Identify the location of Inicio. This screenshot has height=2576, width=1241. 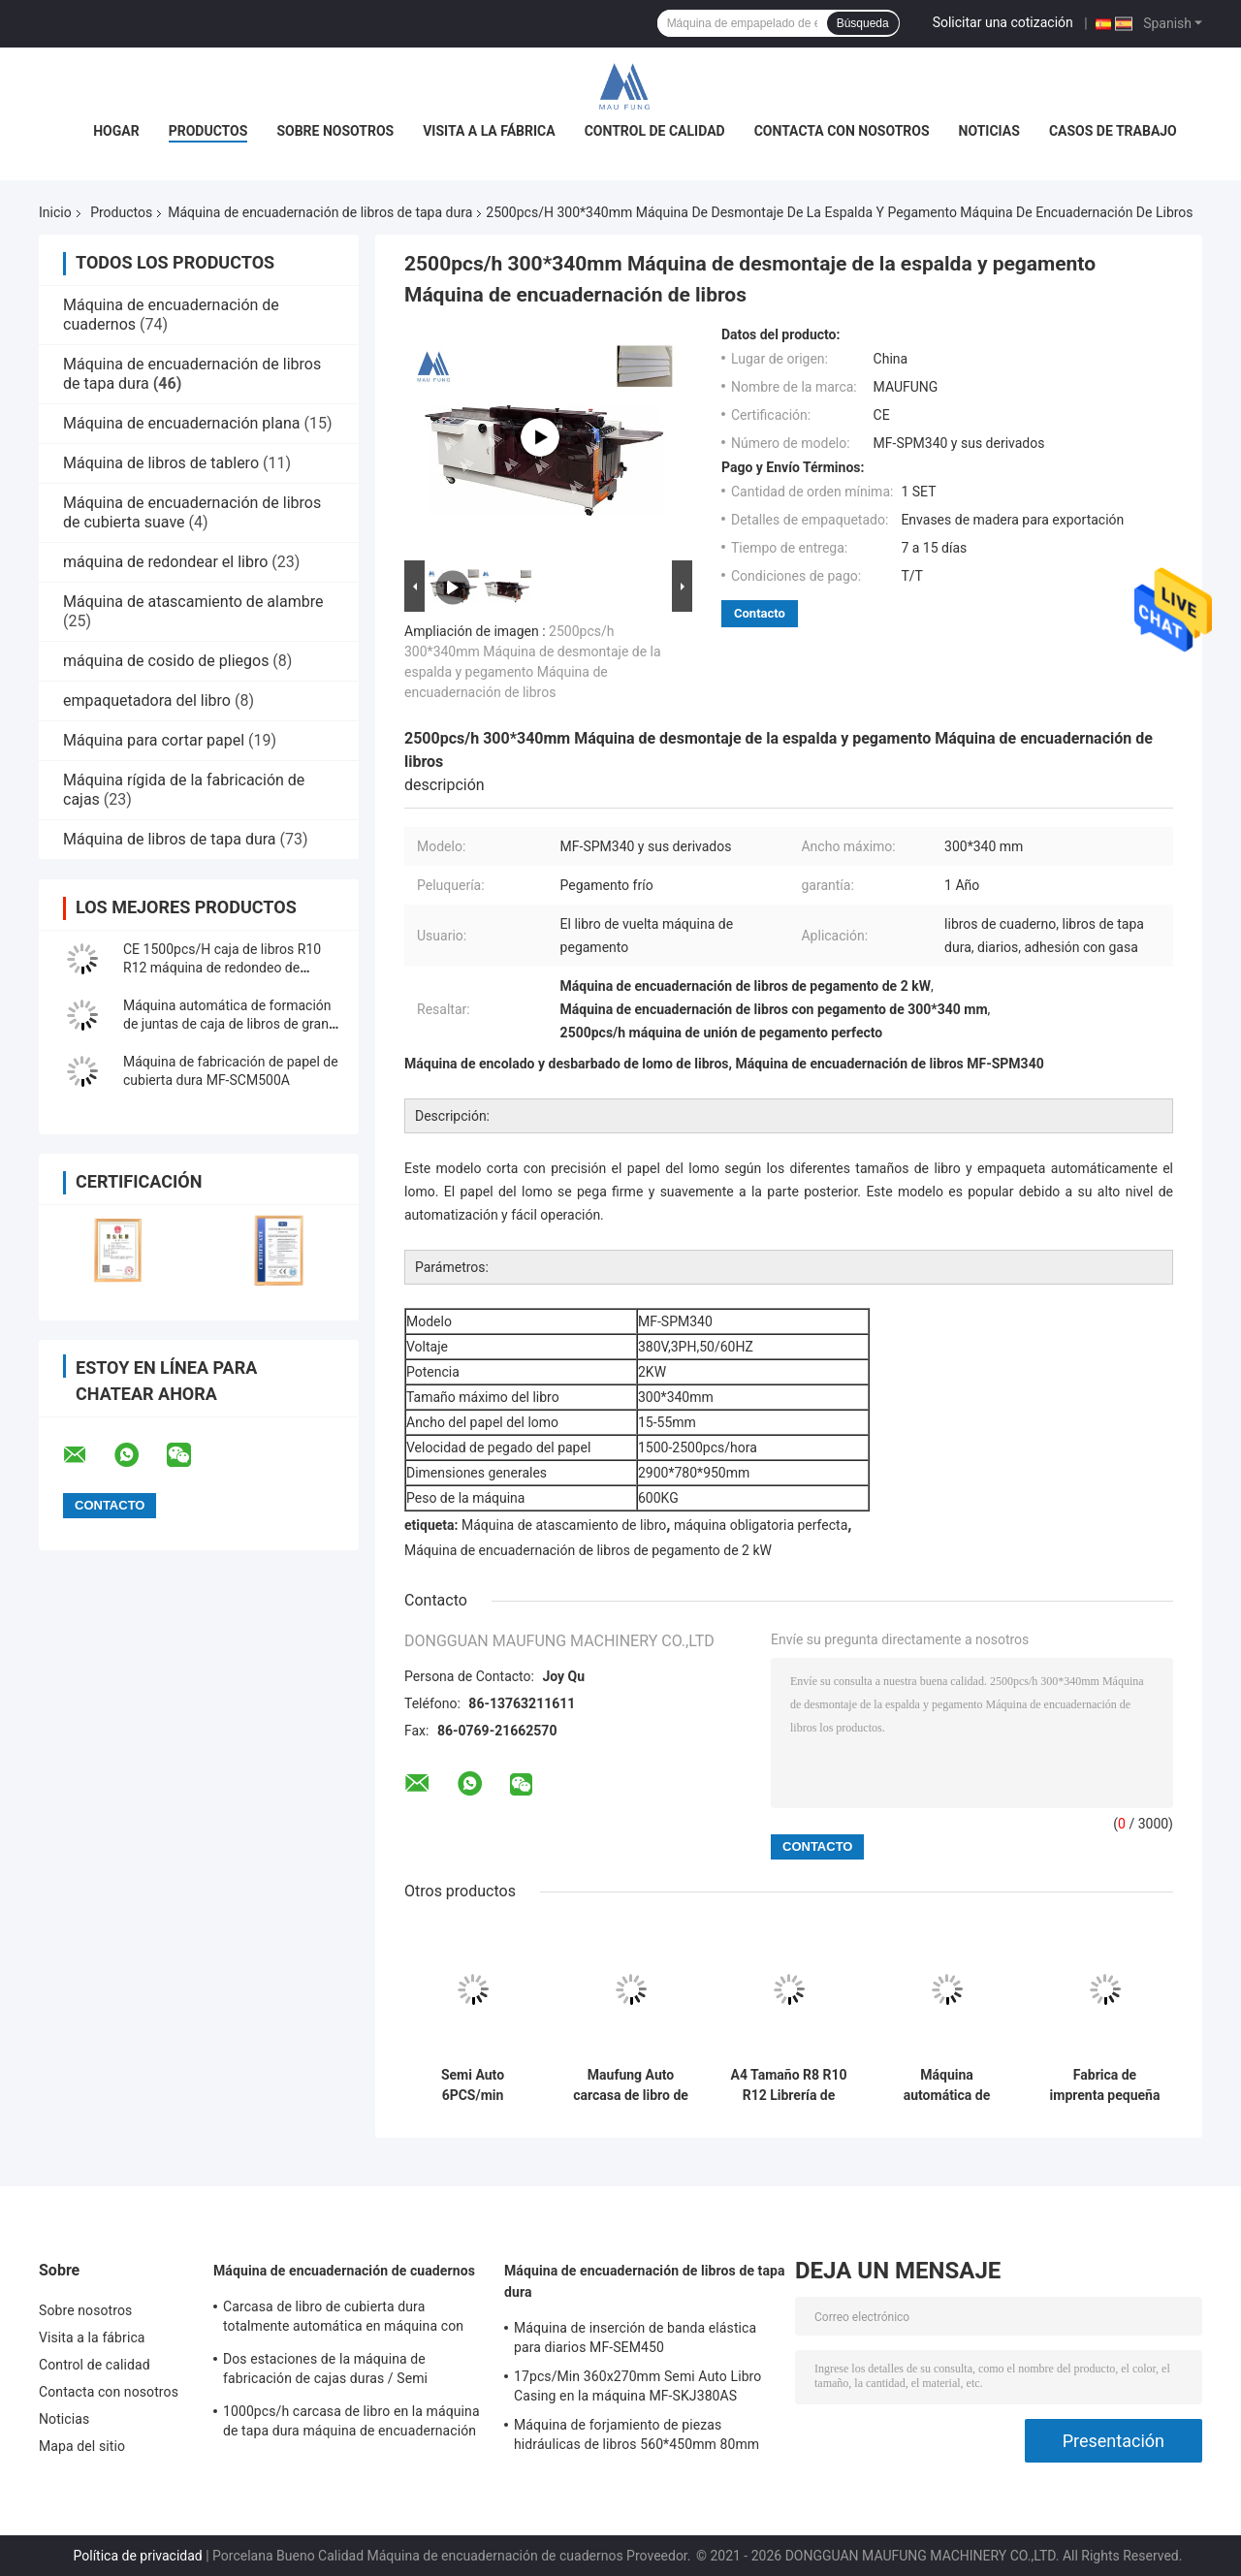
(55, 212).